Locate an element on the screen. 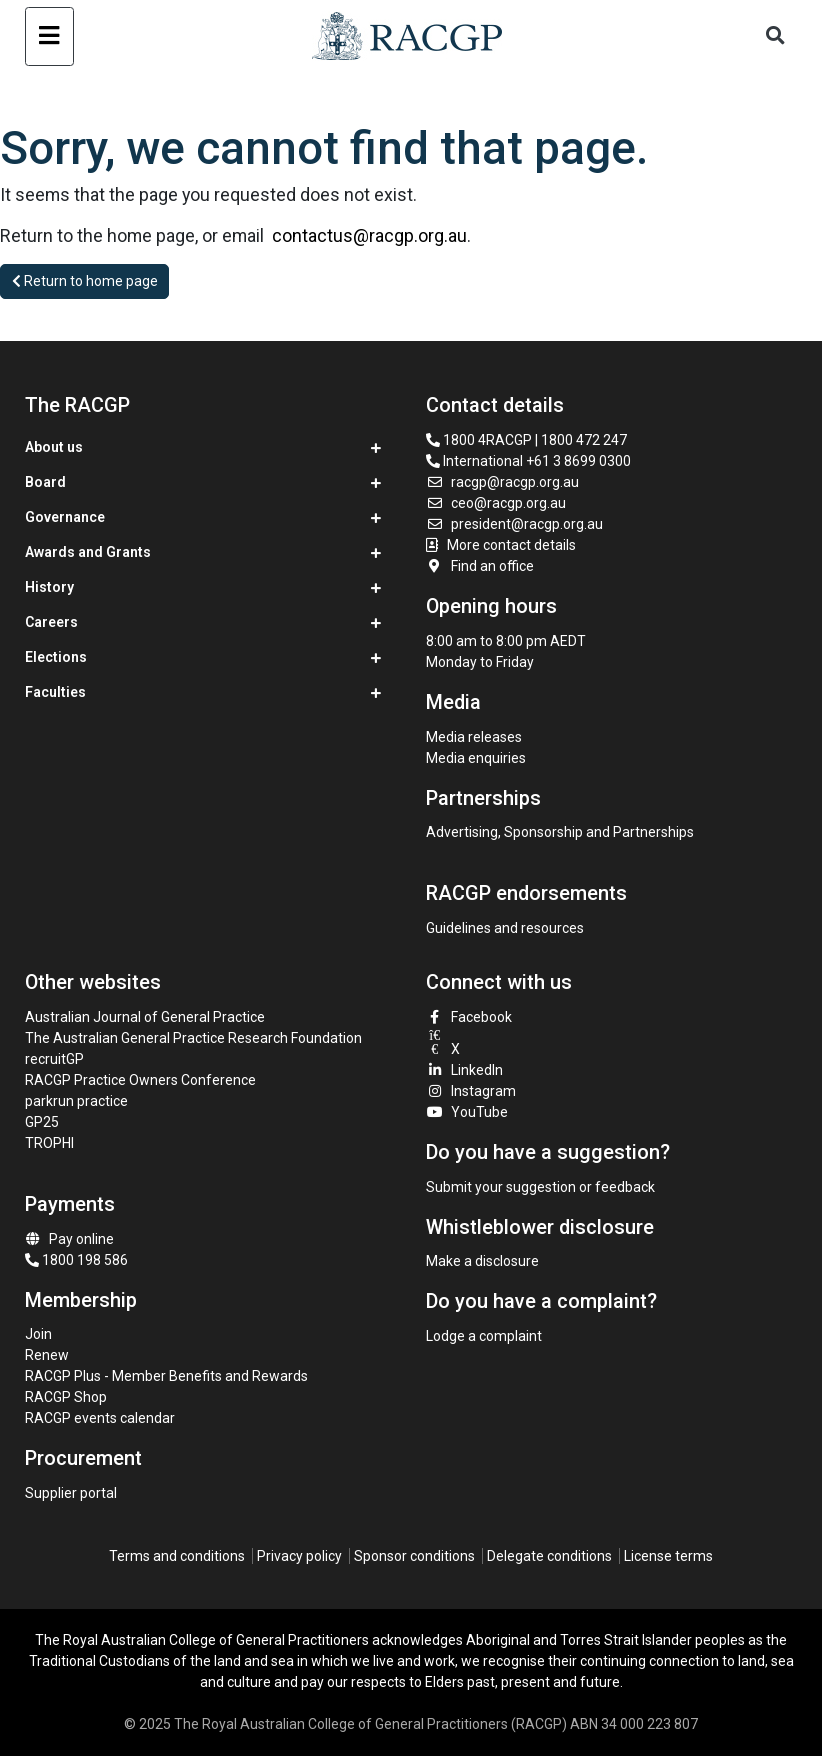 The image size is (822, 1756). Instagram is located at coordinates (471, 1091).